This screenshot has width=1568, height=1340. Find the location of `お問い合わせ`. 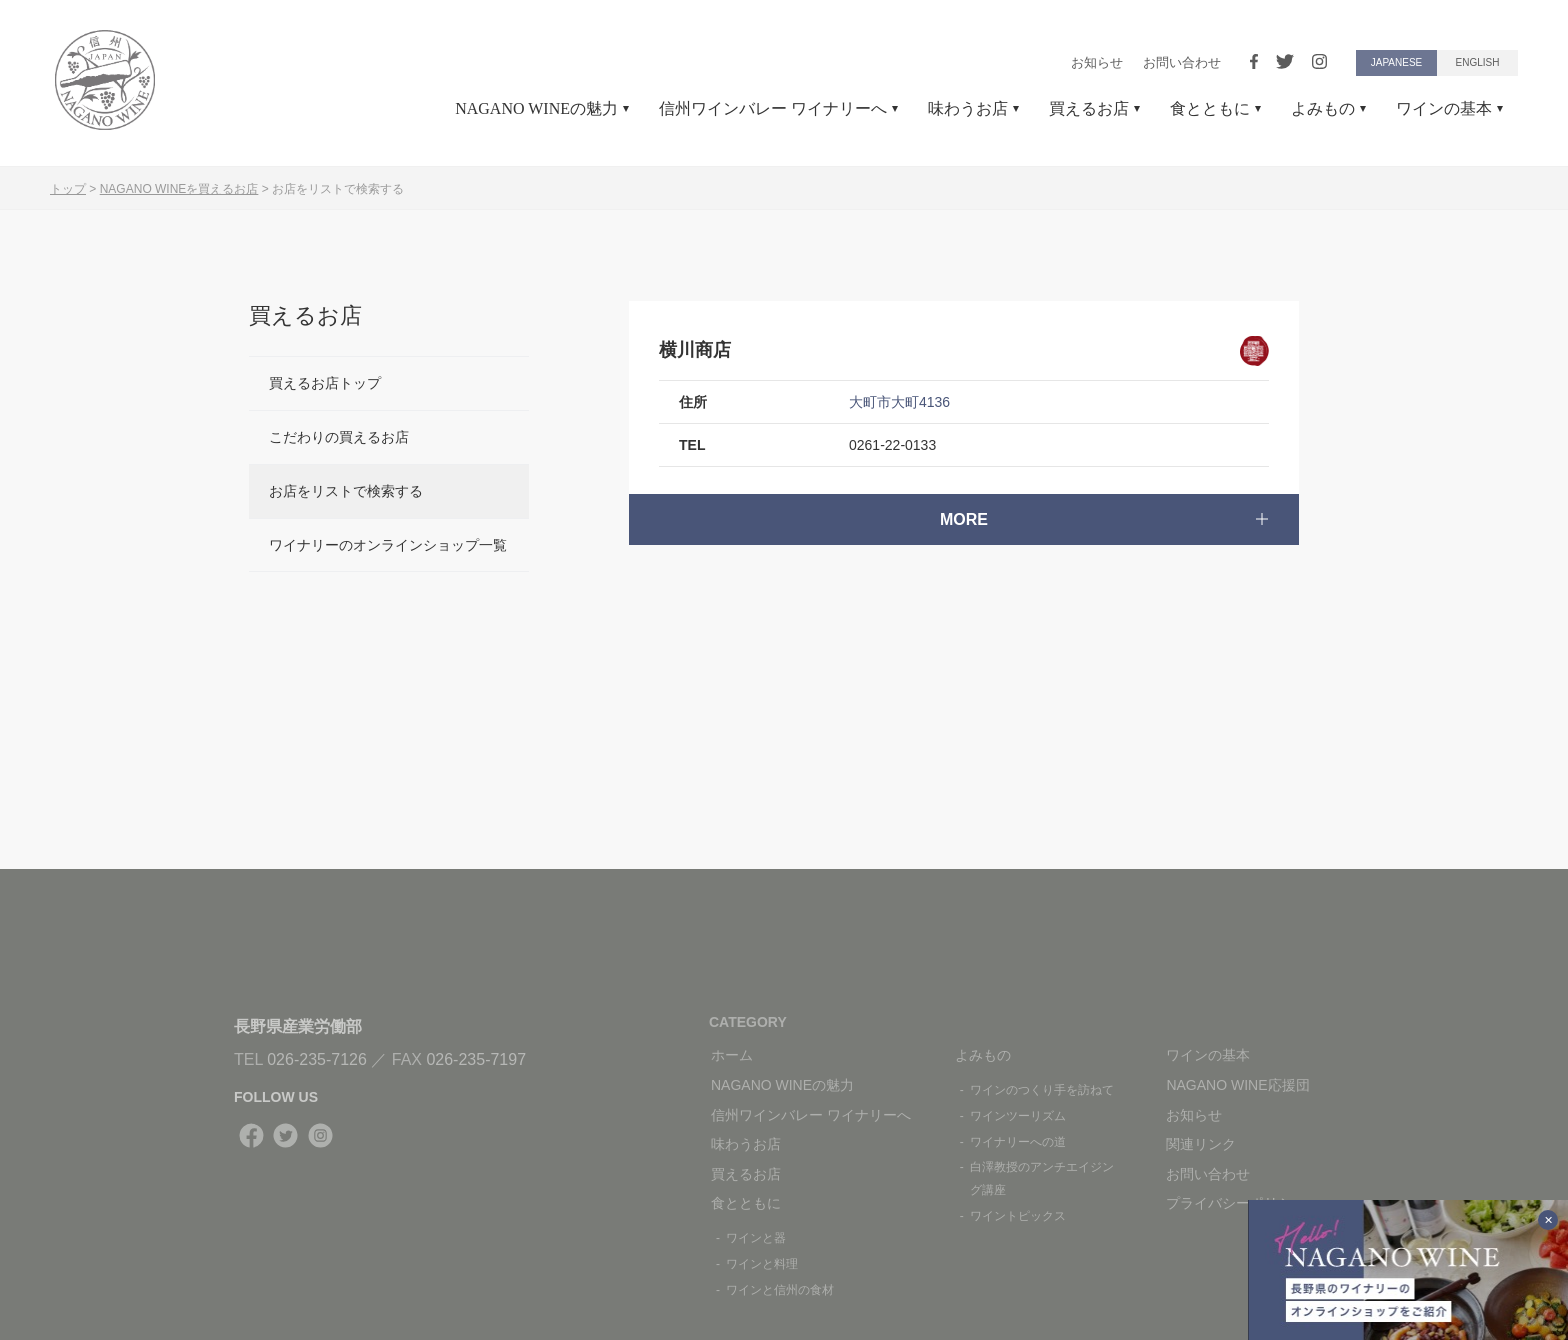

お問い合わせ is located at coordinates (1182, 62).